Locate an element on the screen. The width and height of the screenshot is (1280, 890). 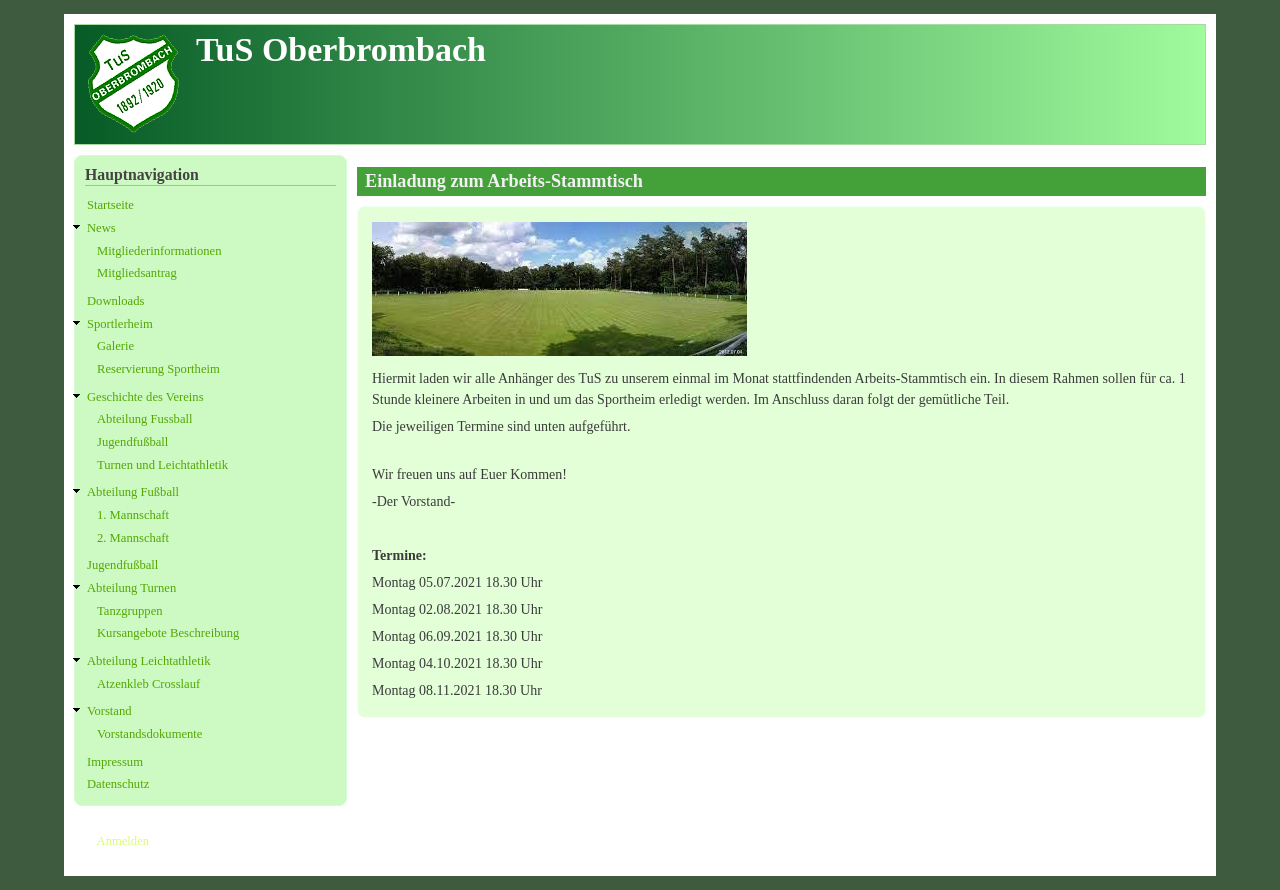
Abteilung Fußball is located at coordinates (133, 492).